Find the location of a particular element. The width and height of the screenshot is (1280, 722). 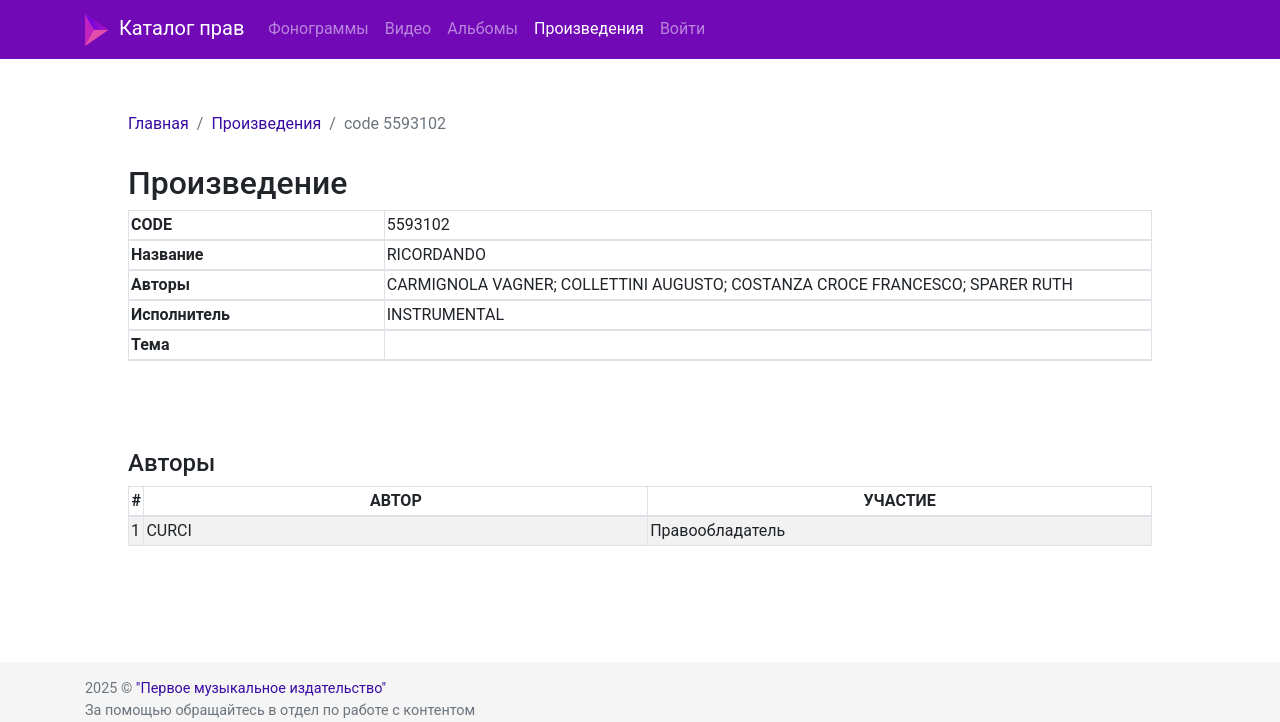

Альбомы is located at coordinates (482, 28).